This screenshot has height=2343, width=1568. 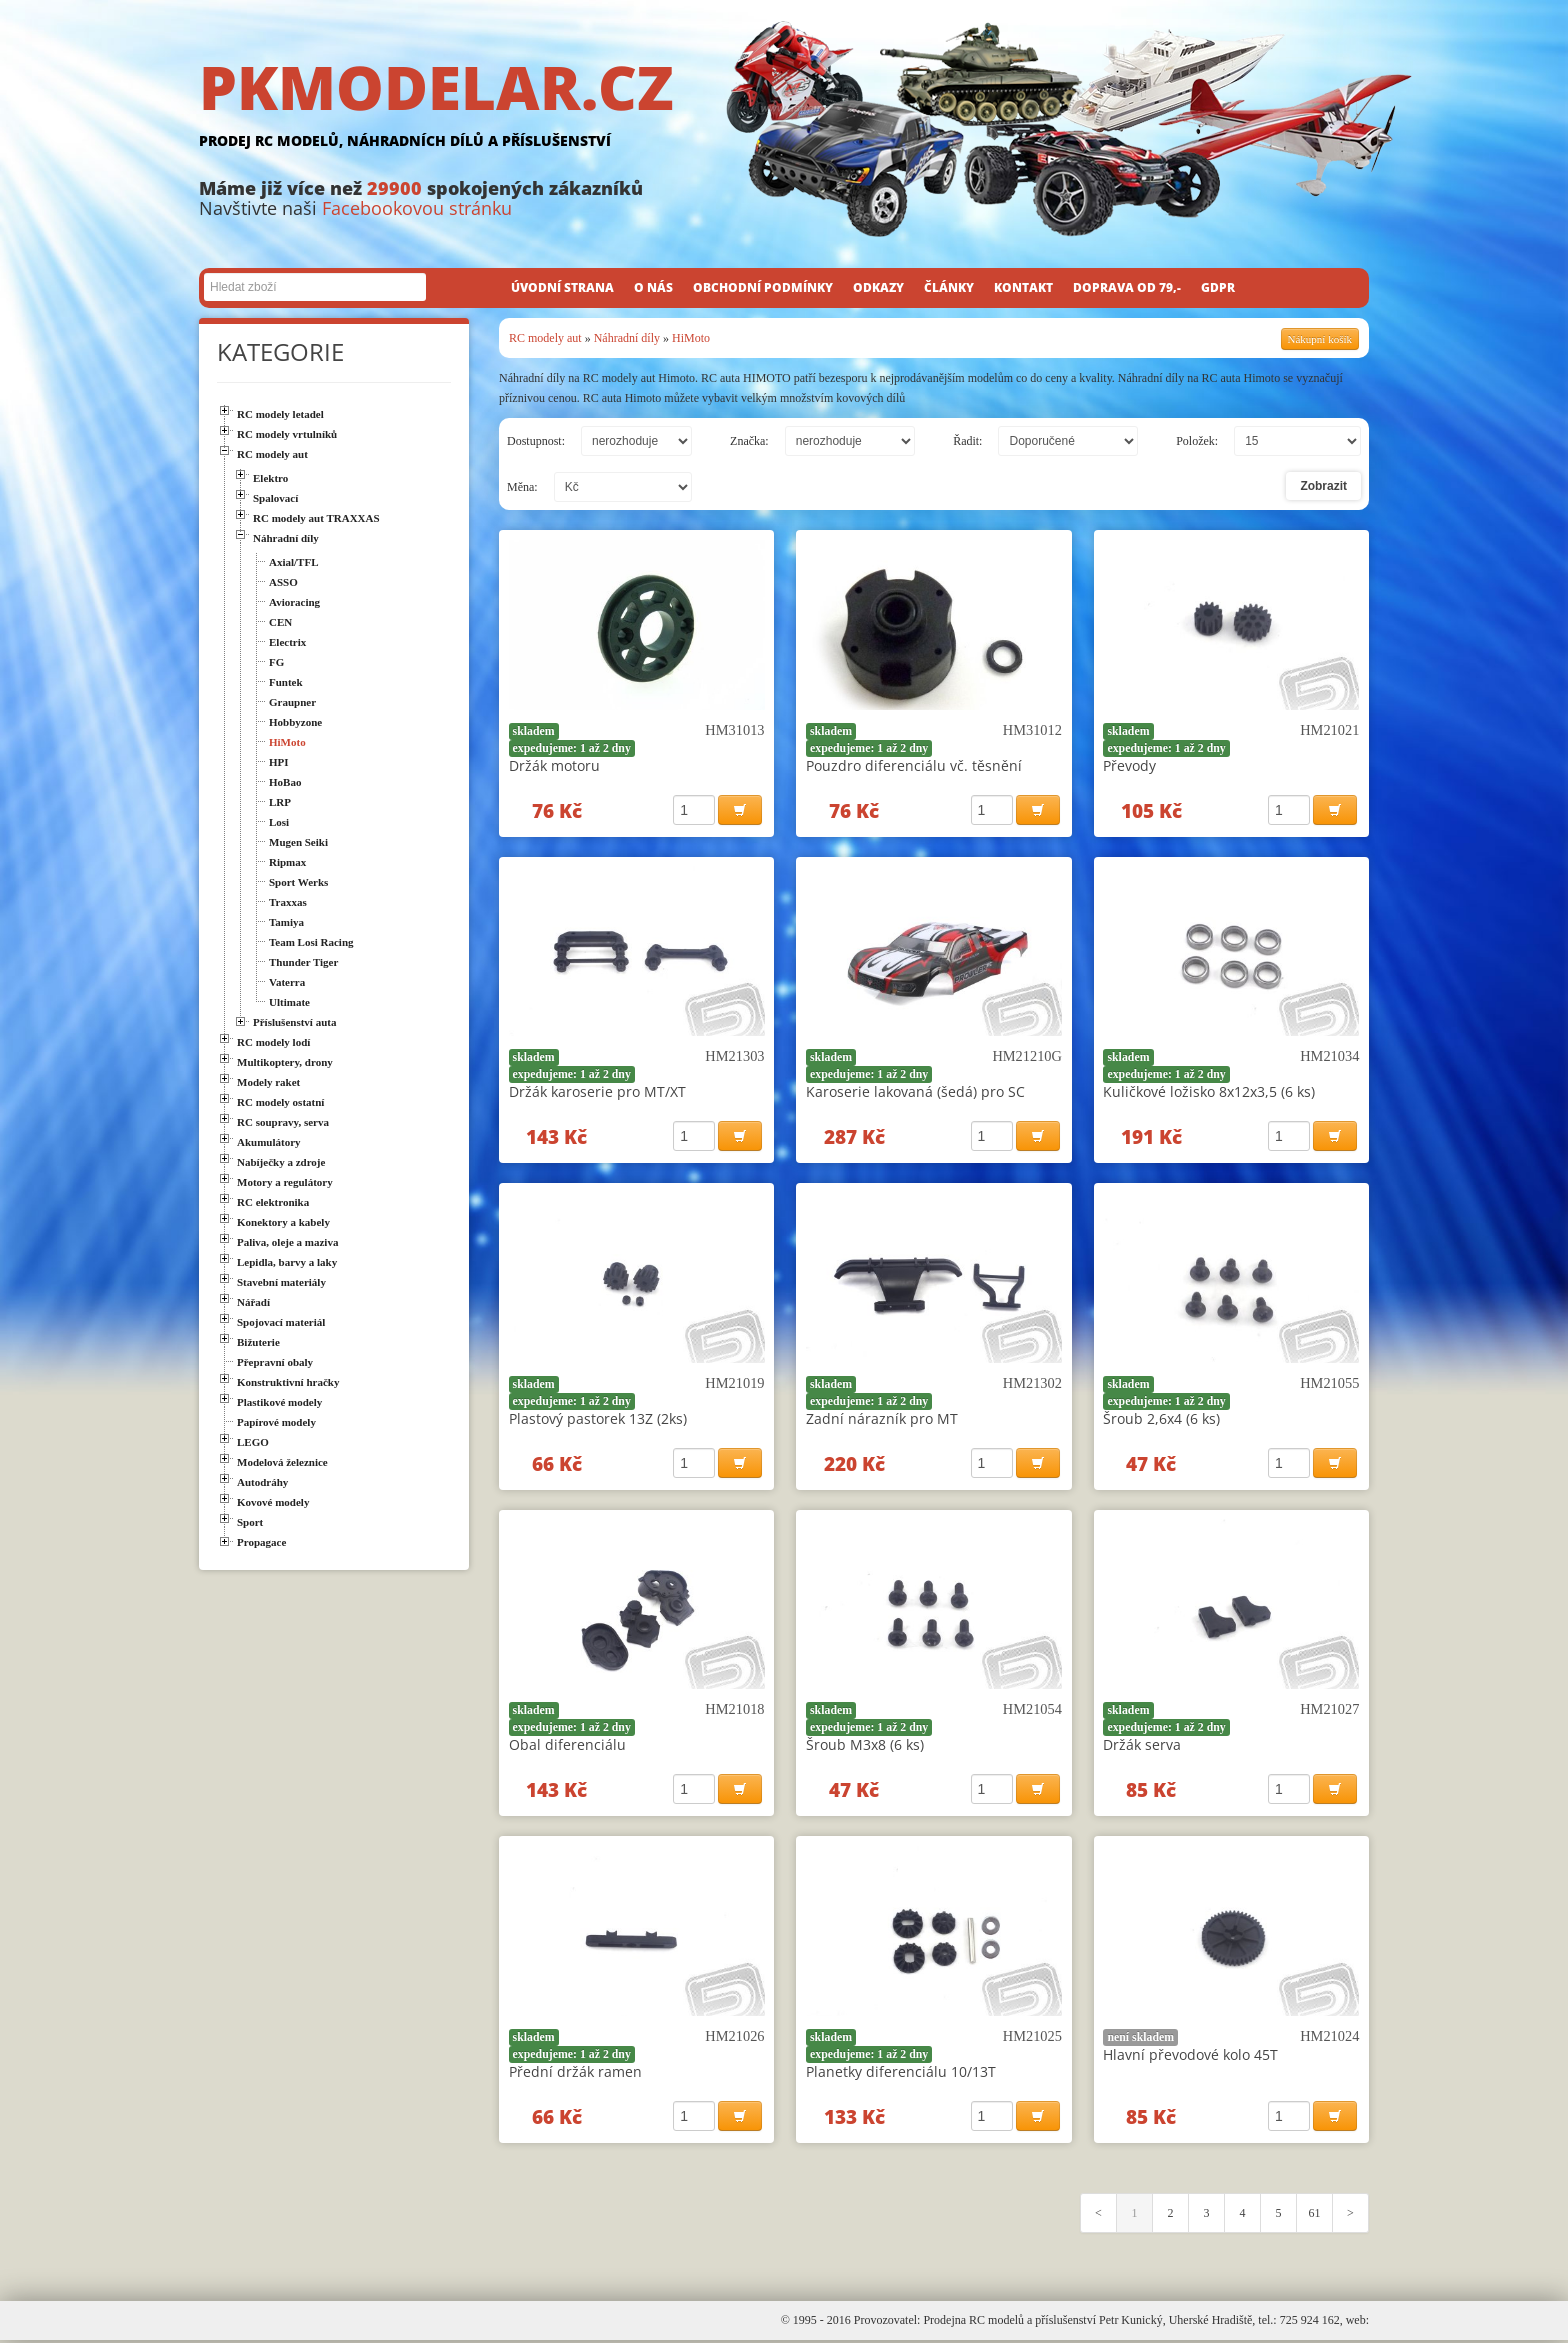 I want to click on Plastový pastorek 13Z (2ks), so click(x=598, y=1419).